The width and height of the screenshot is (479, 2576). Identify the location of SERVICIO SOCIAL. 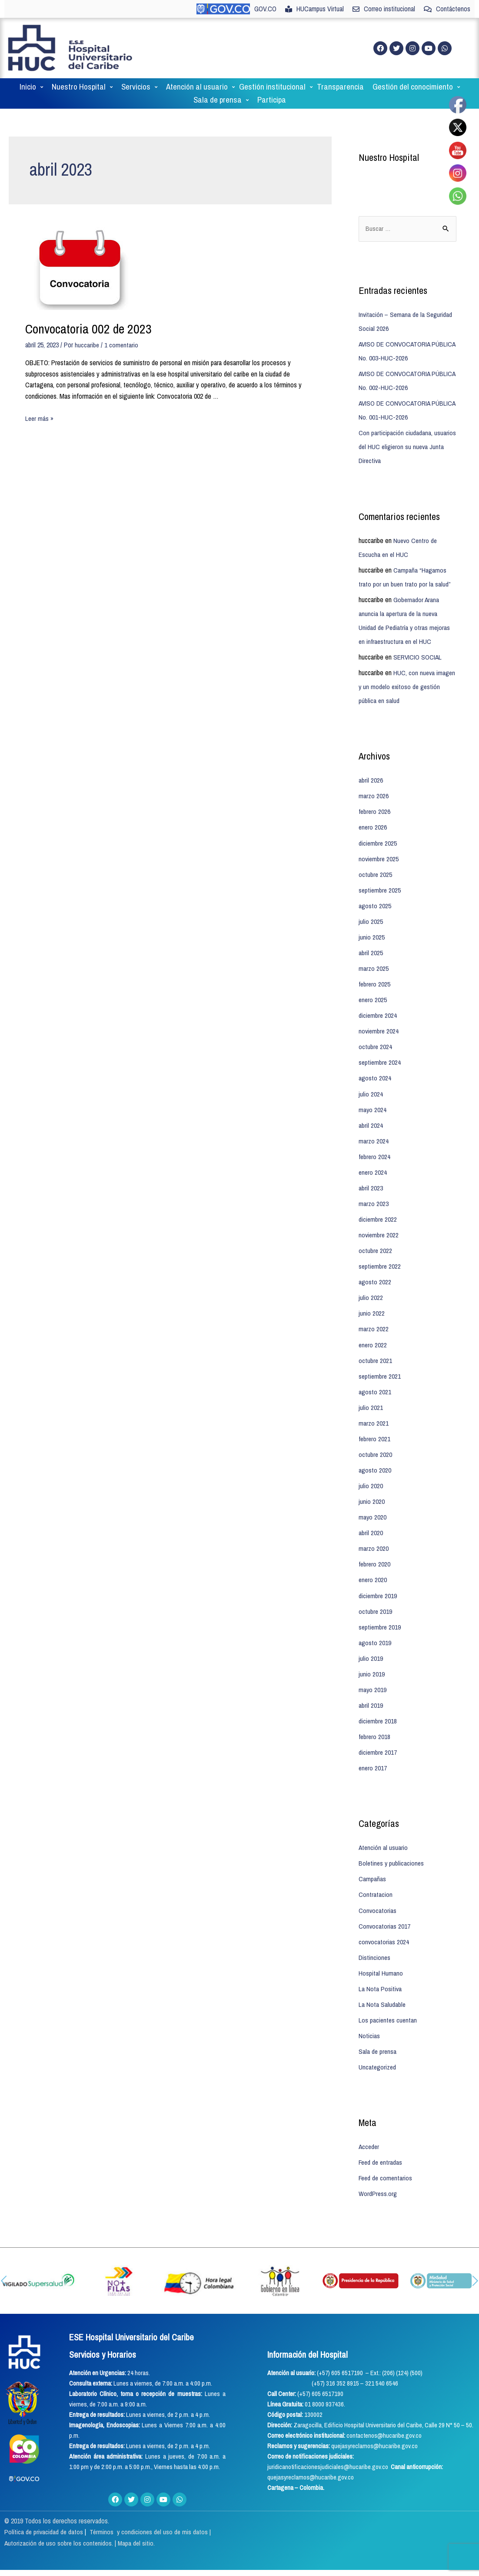
(417, 644).